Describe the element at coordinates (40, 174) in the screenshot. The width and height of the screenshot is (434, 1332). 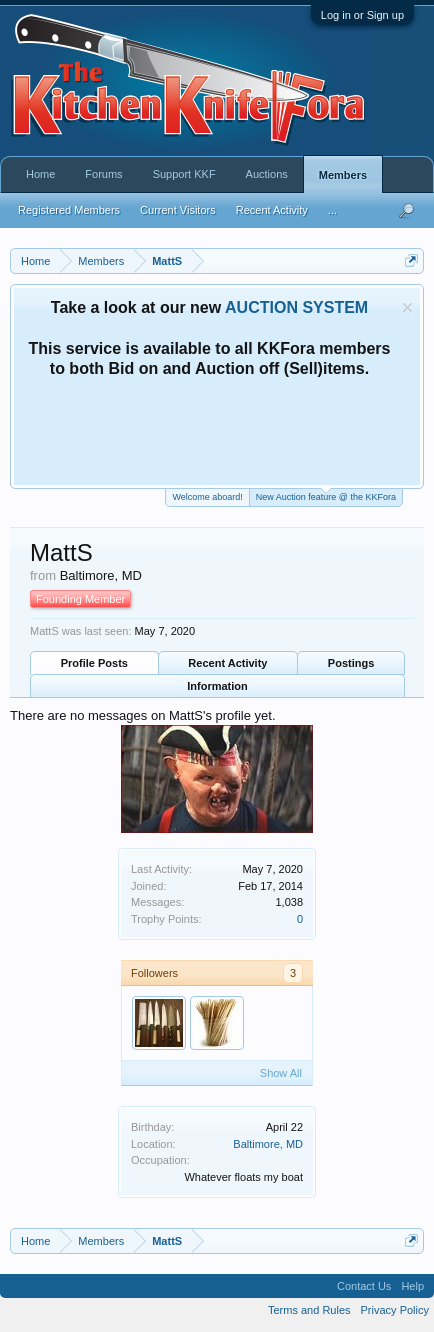
I see `Home` at that location.